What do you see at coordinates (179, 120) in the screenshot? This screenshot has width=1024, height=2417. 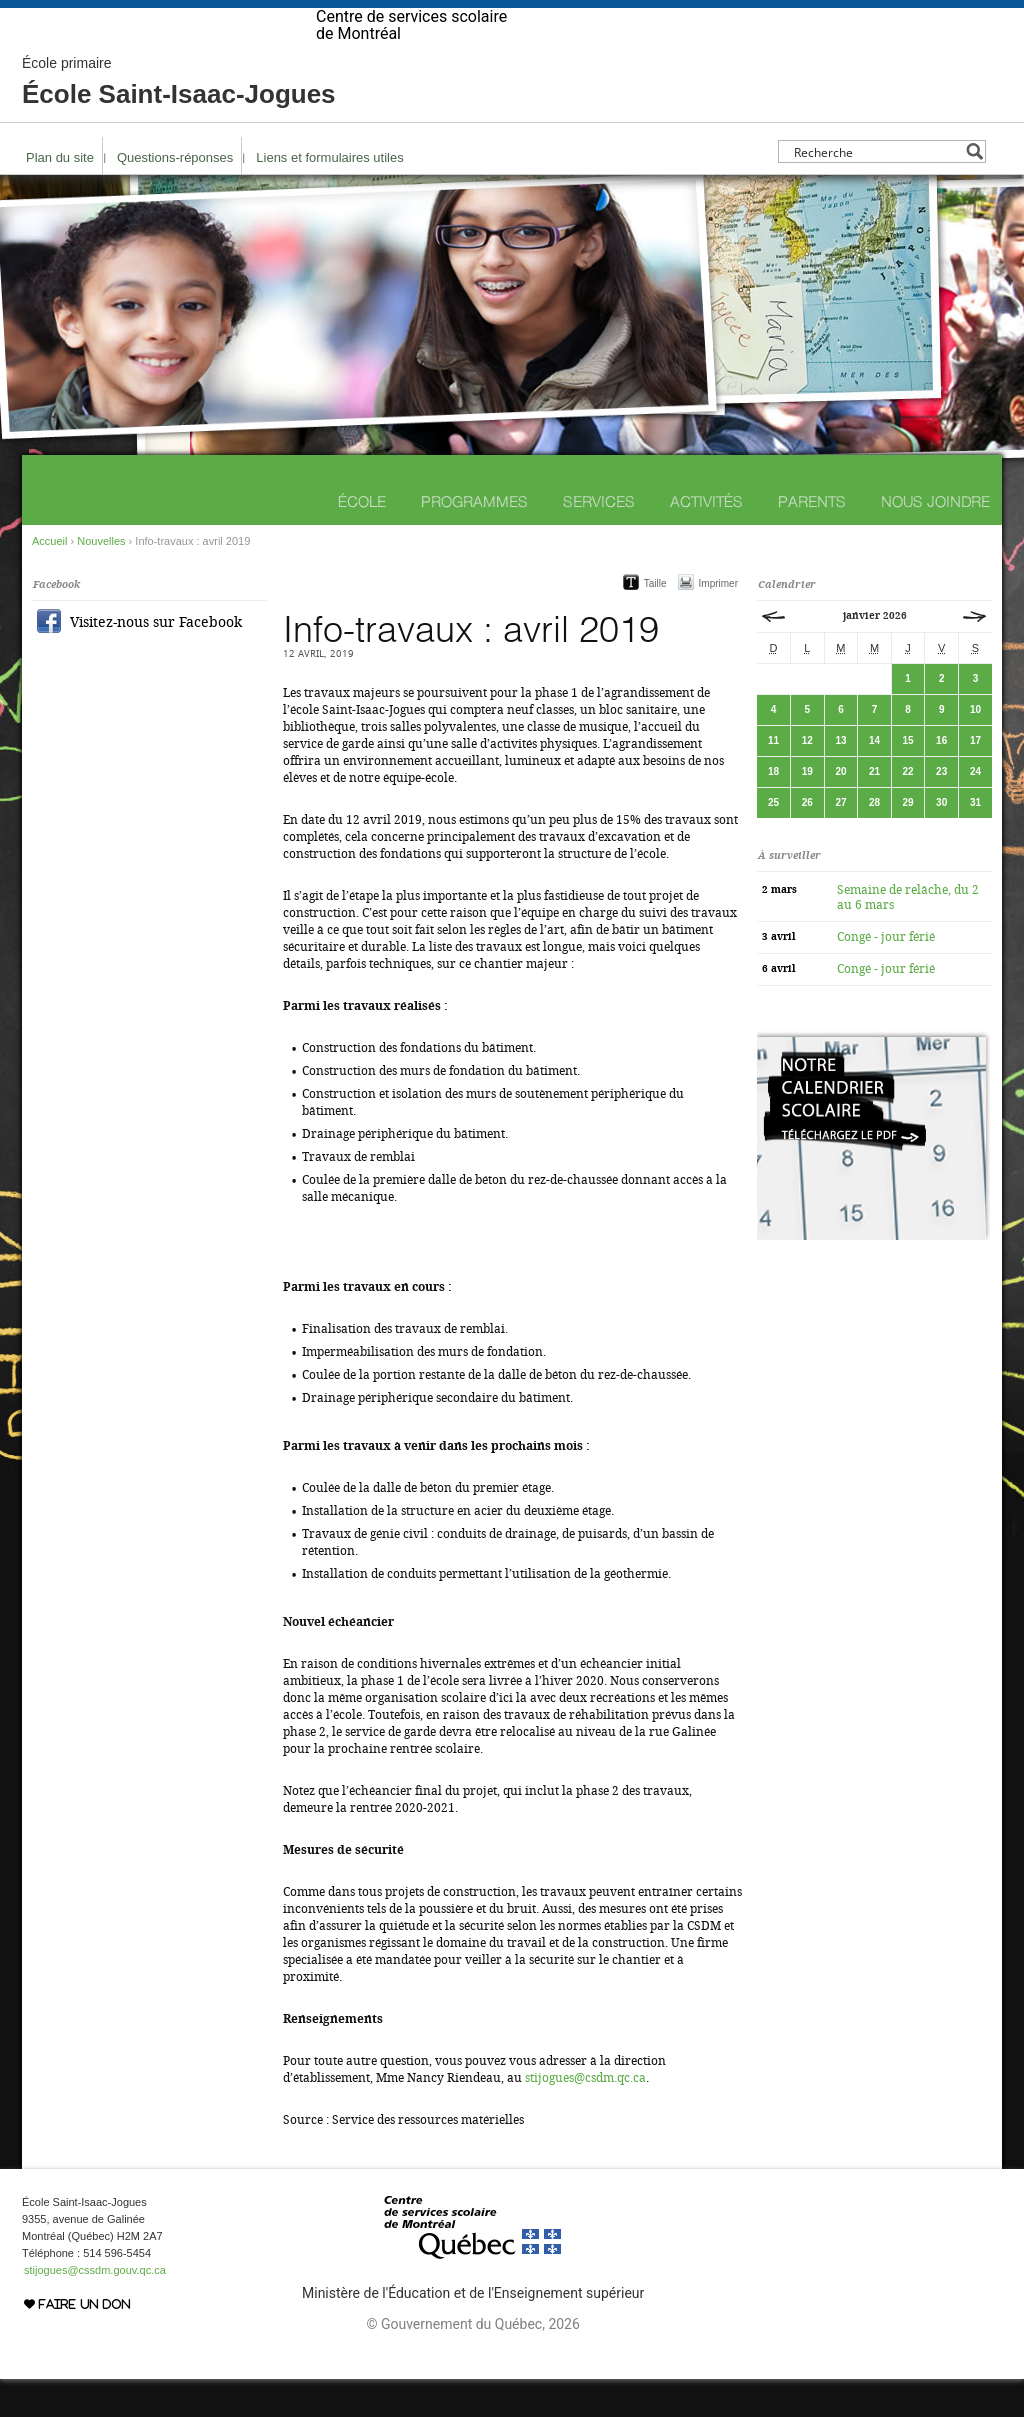 I see `École Saint-Isaac-Jogues` at bounding box center [179, 120].